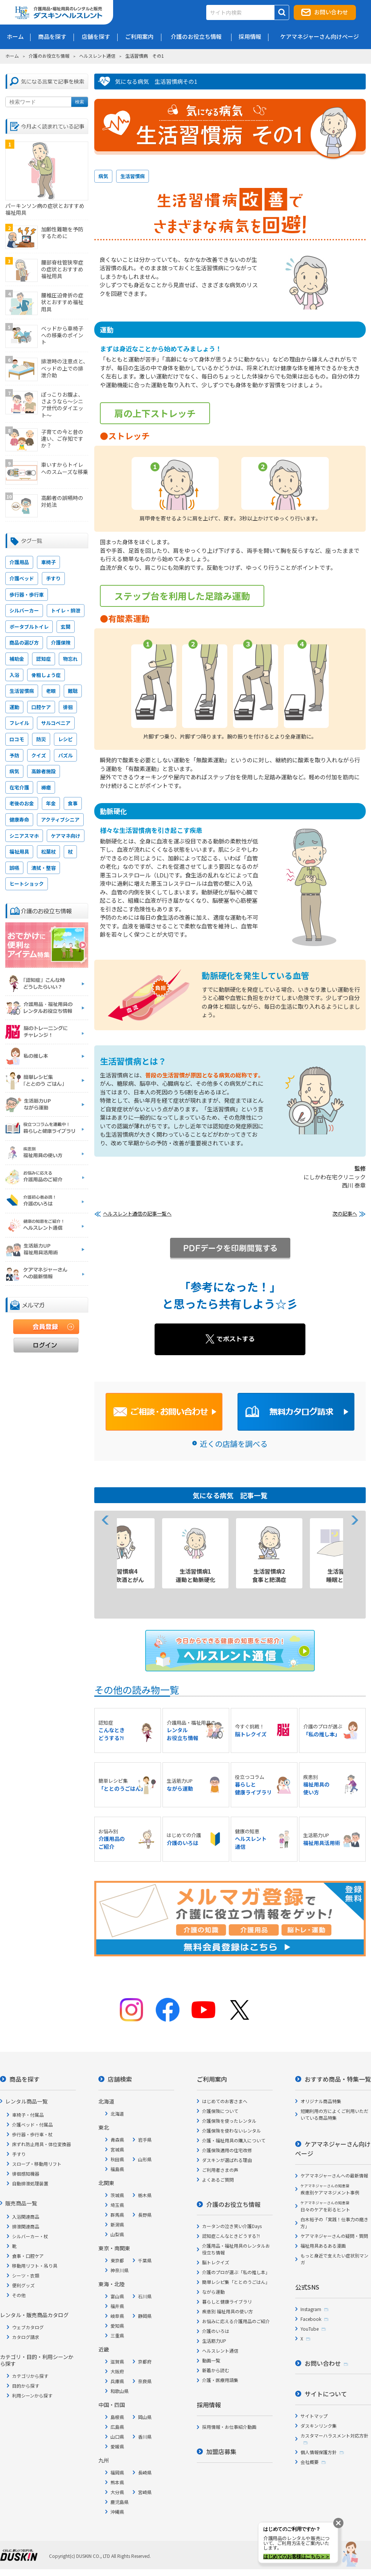 The image size is (371, 2576). Describe the element at coordinates (117, 2214) in the screenshot. I see `群馬県` at that location.